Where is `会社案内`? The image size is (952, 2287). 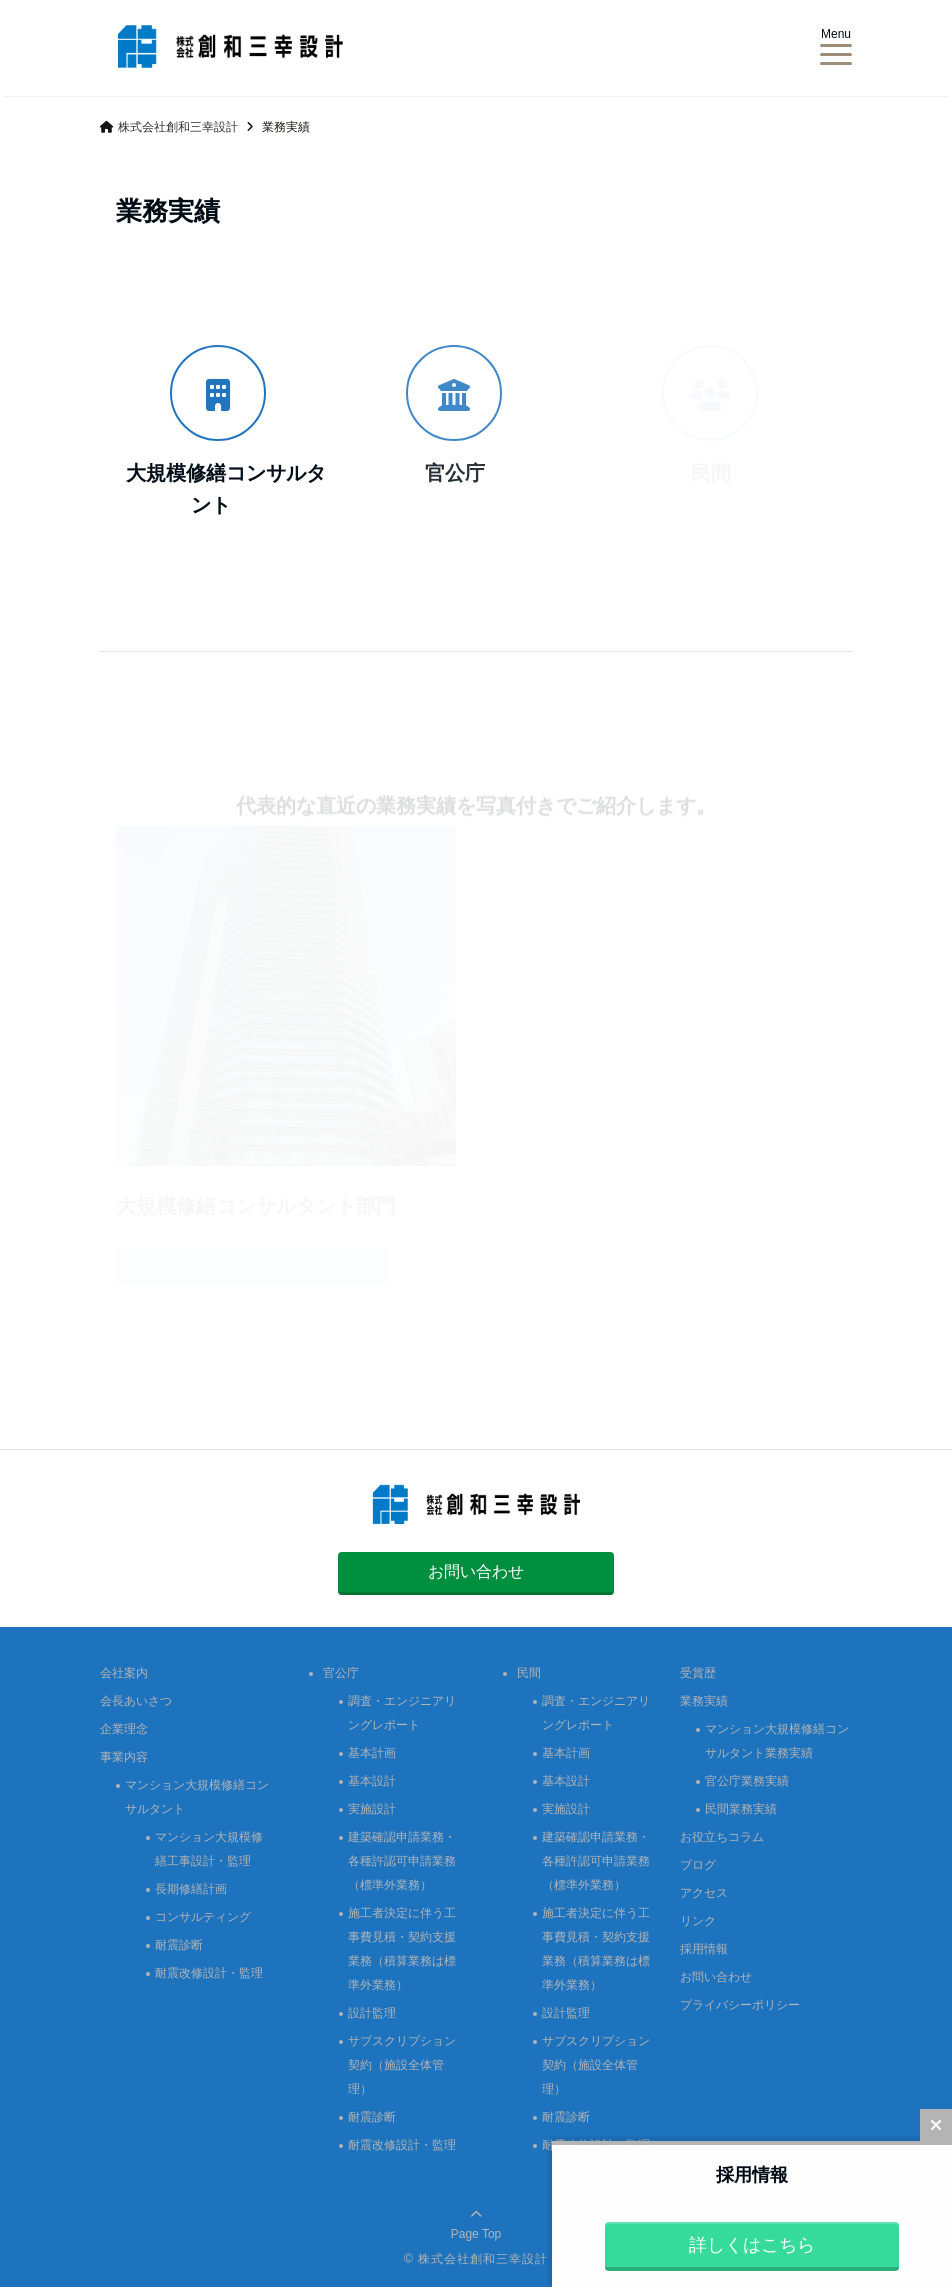
会社案内 is located at coordinates (124, 1673).